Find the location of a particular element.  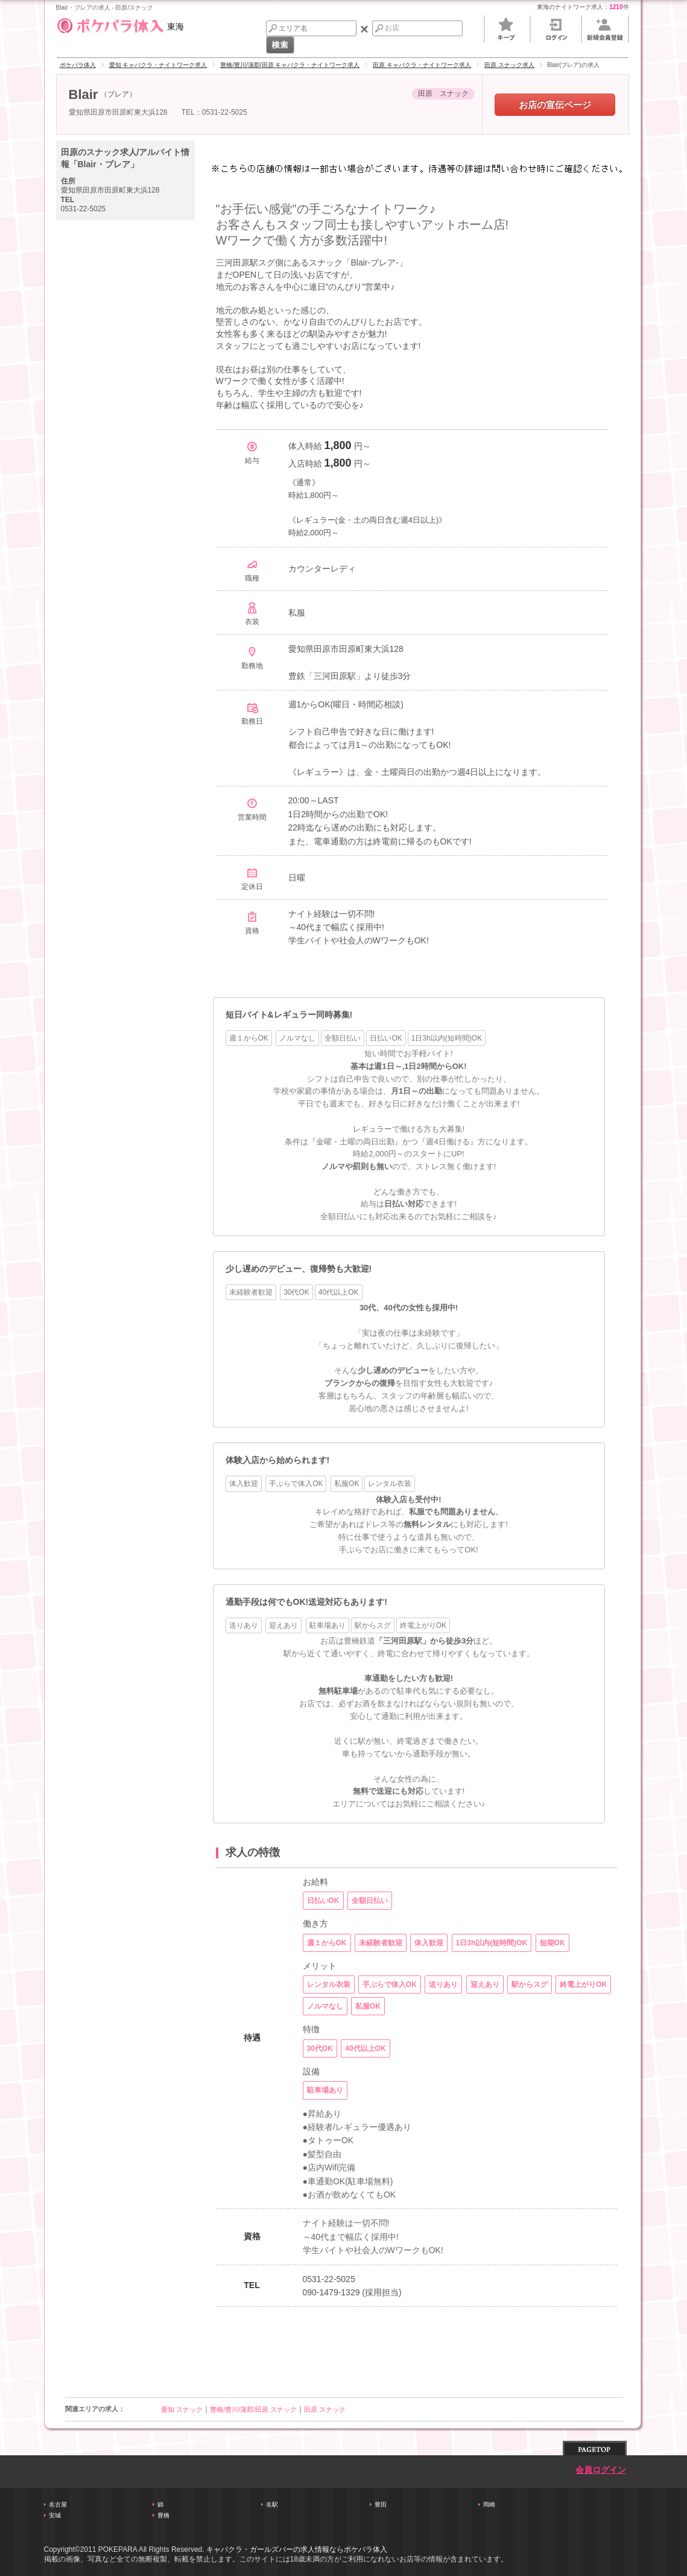

体入歓迎 is located at coordinates (243, 1483).